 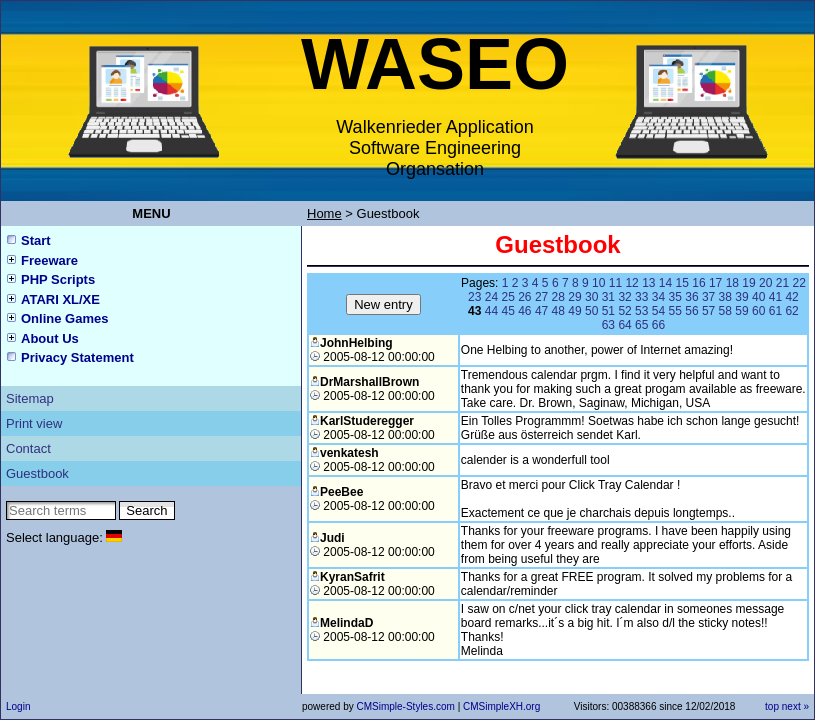 I want to click on 60, so click(x=758, y=311).